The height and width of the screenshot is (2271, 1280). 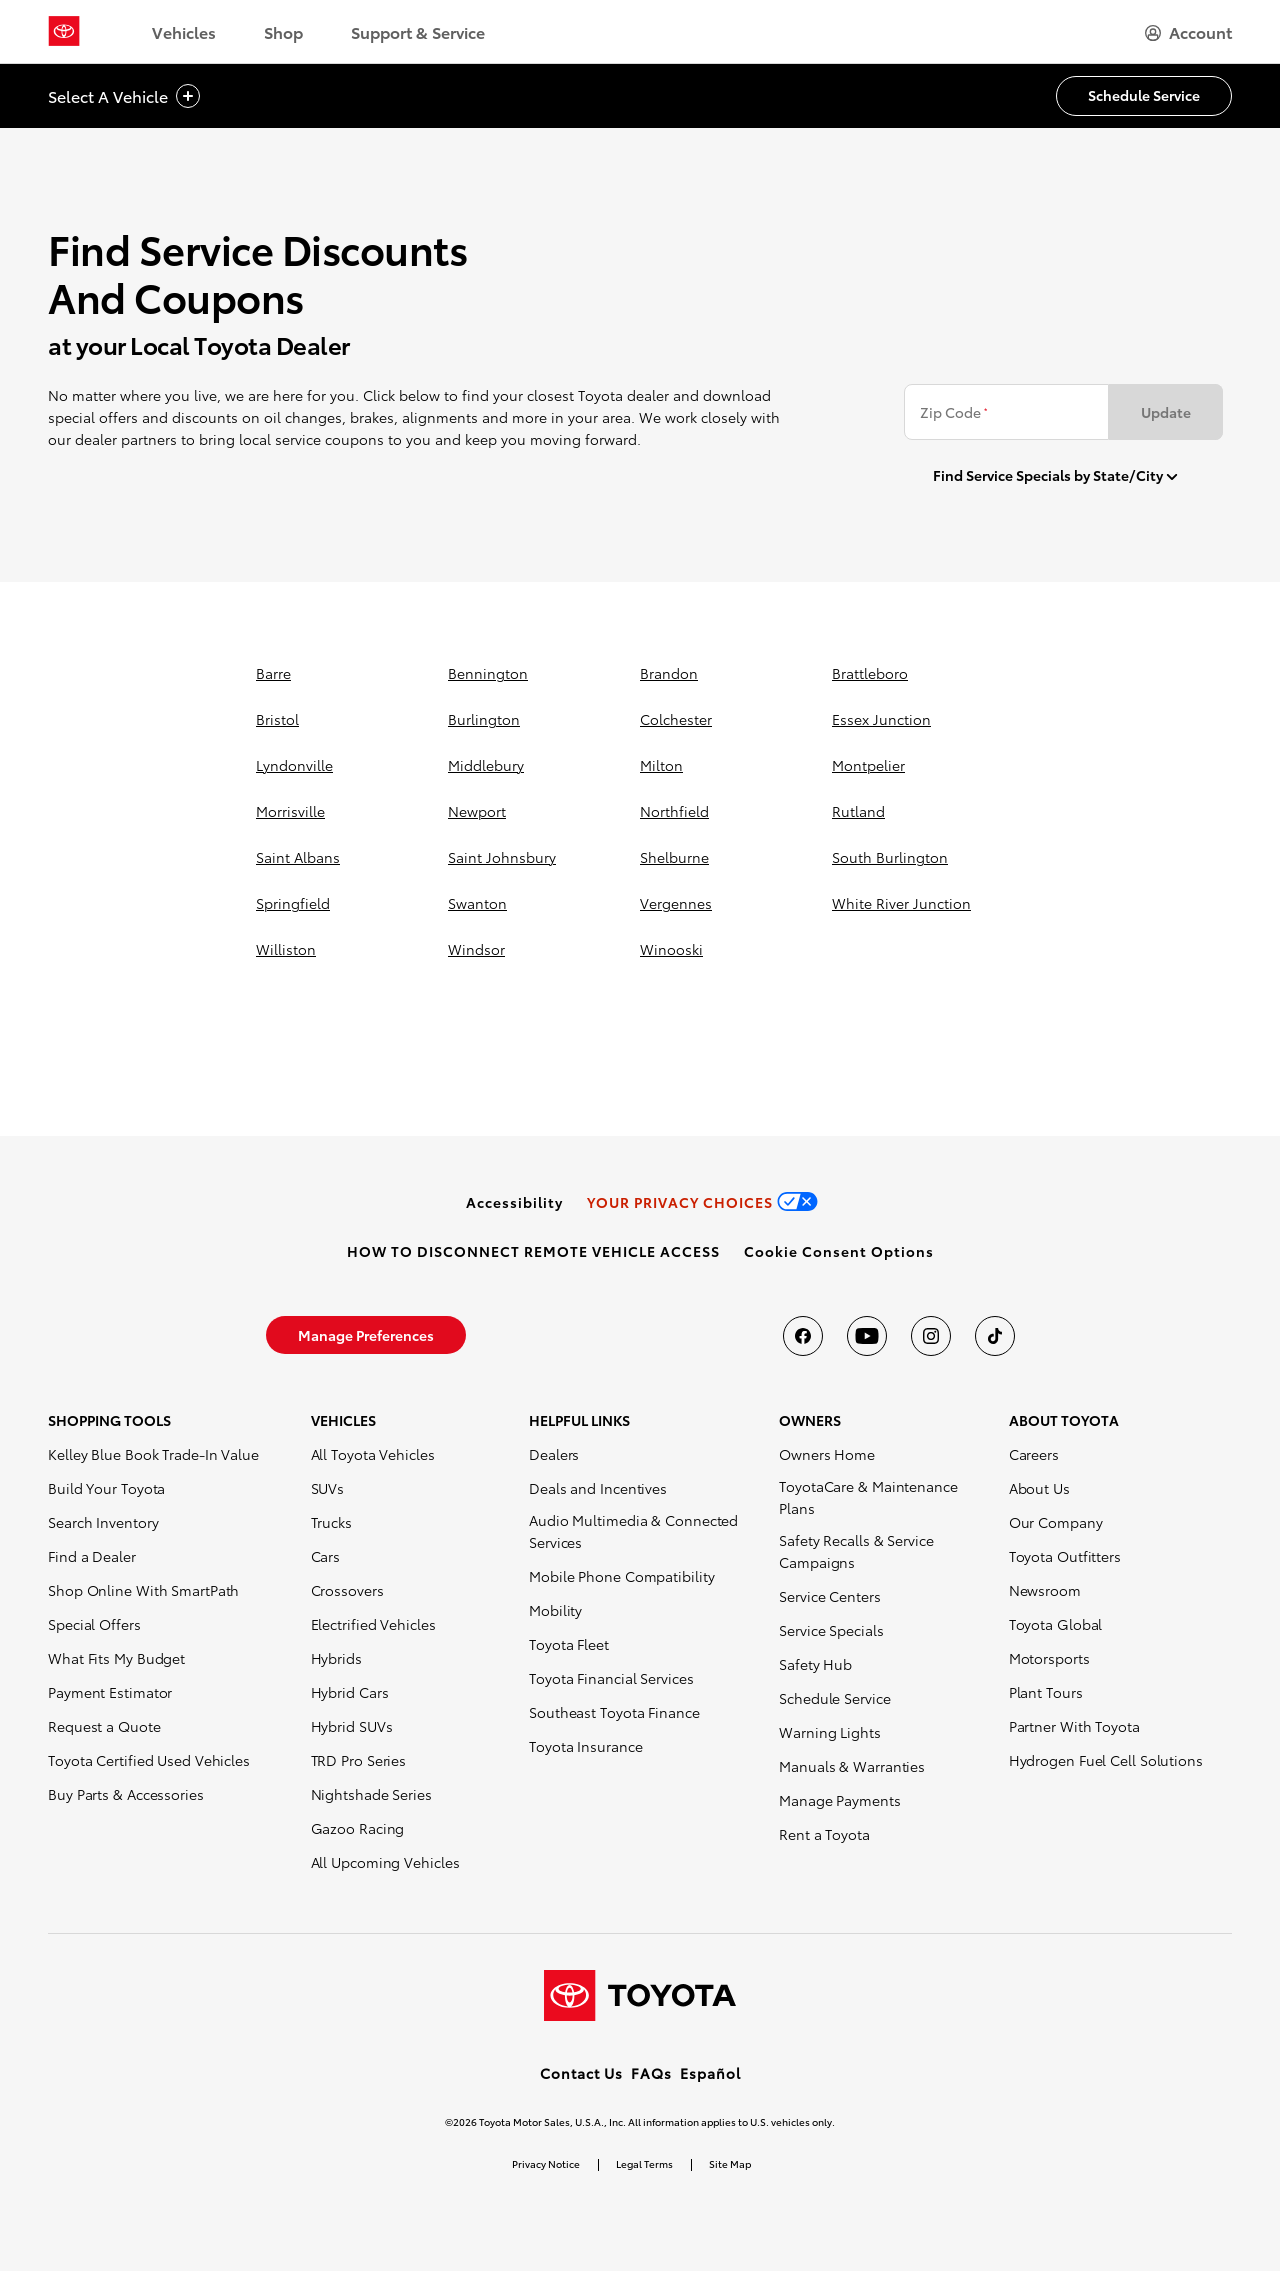 What do you see at coordinates (856, 1551) in the screenshot?
I see `Safety Recalls & Service Campaigns` at bounding box center [856, 1551].